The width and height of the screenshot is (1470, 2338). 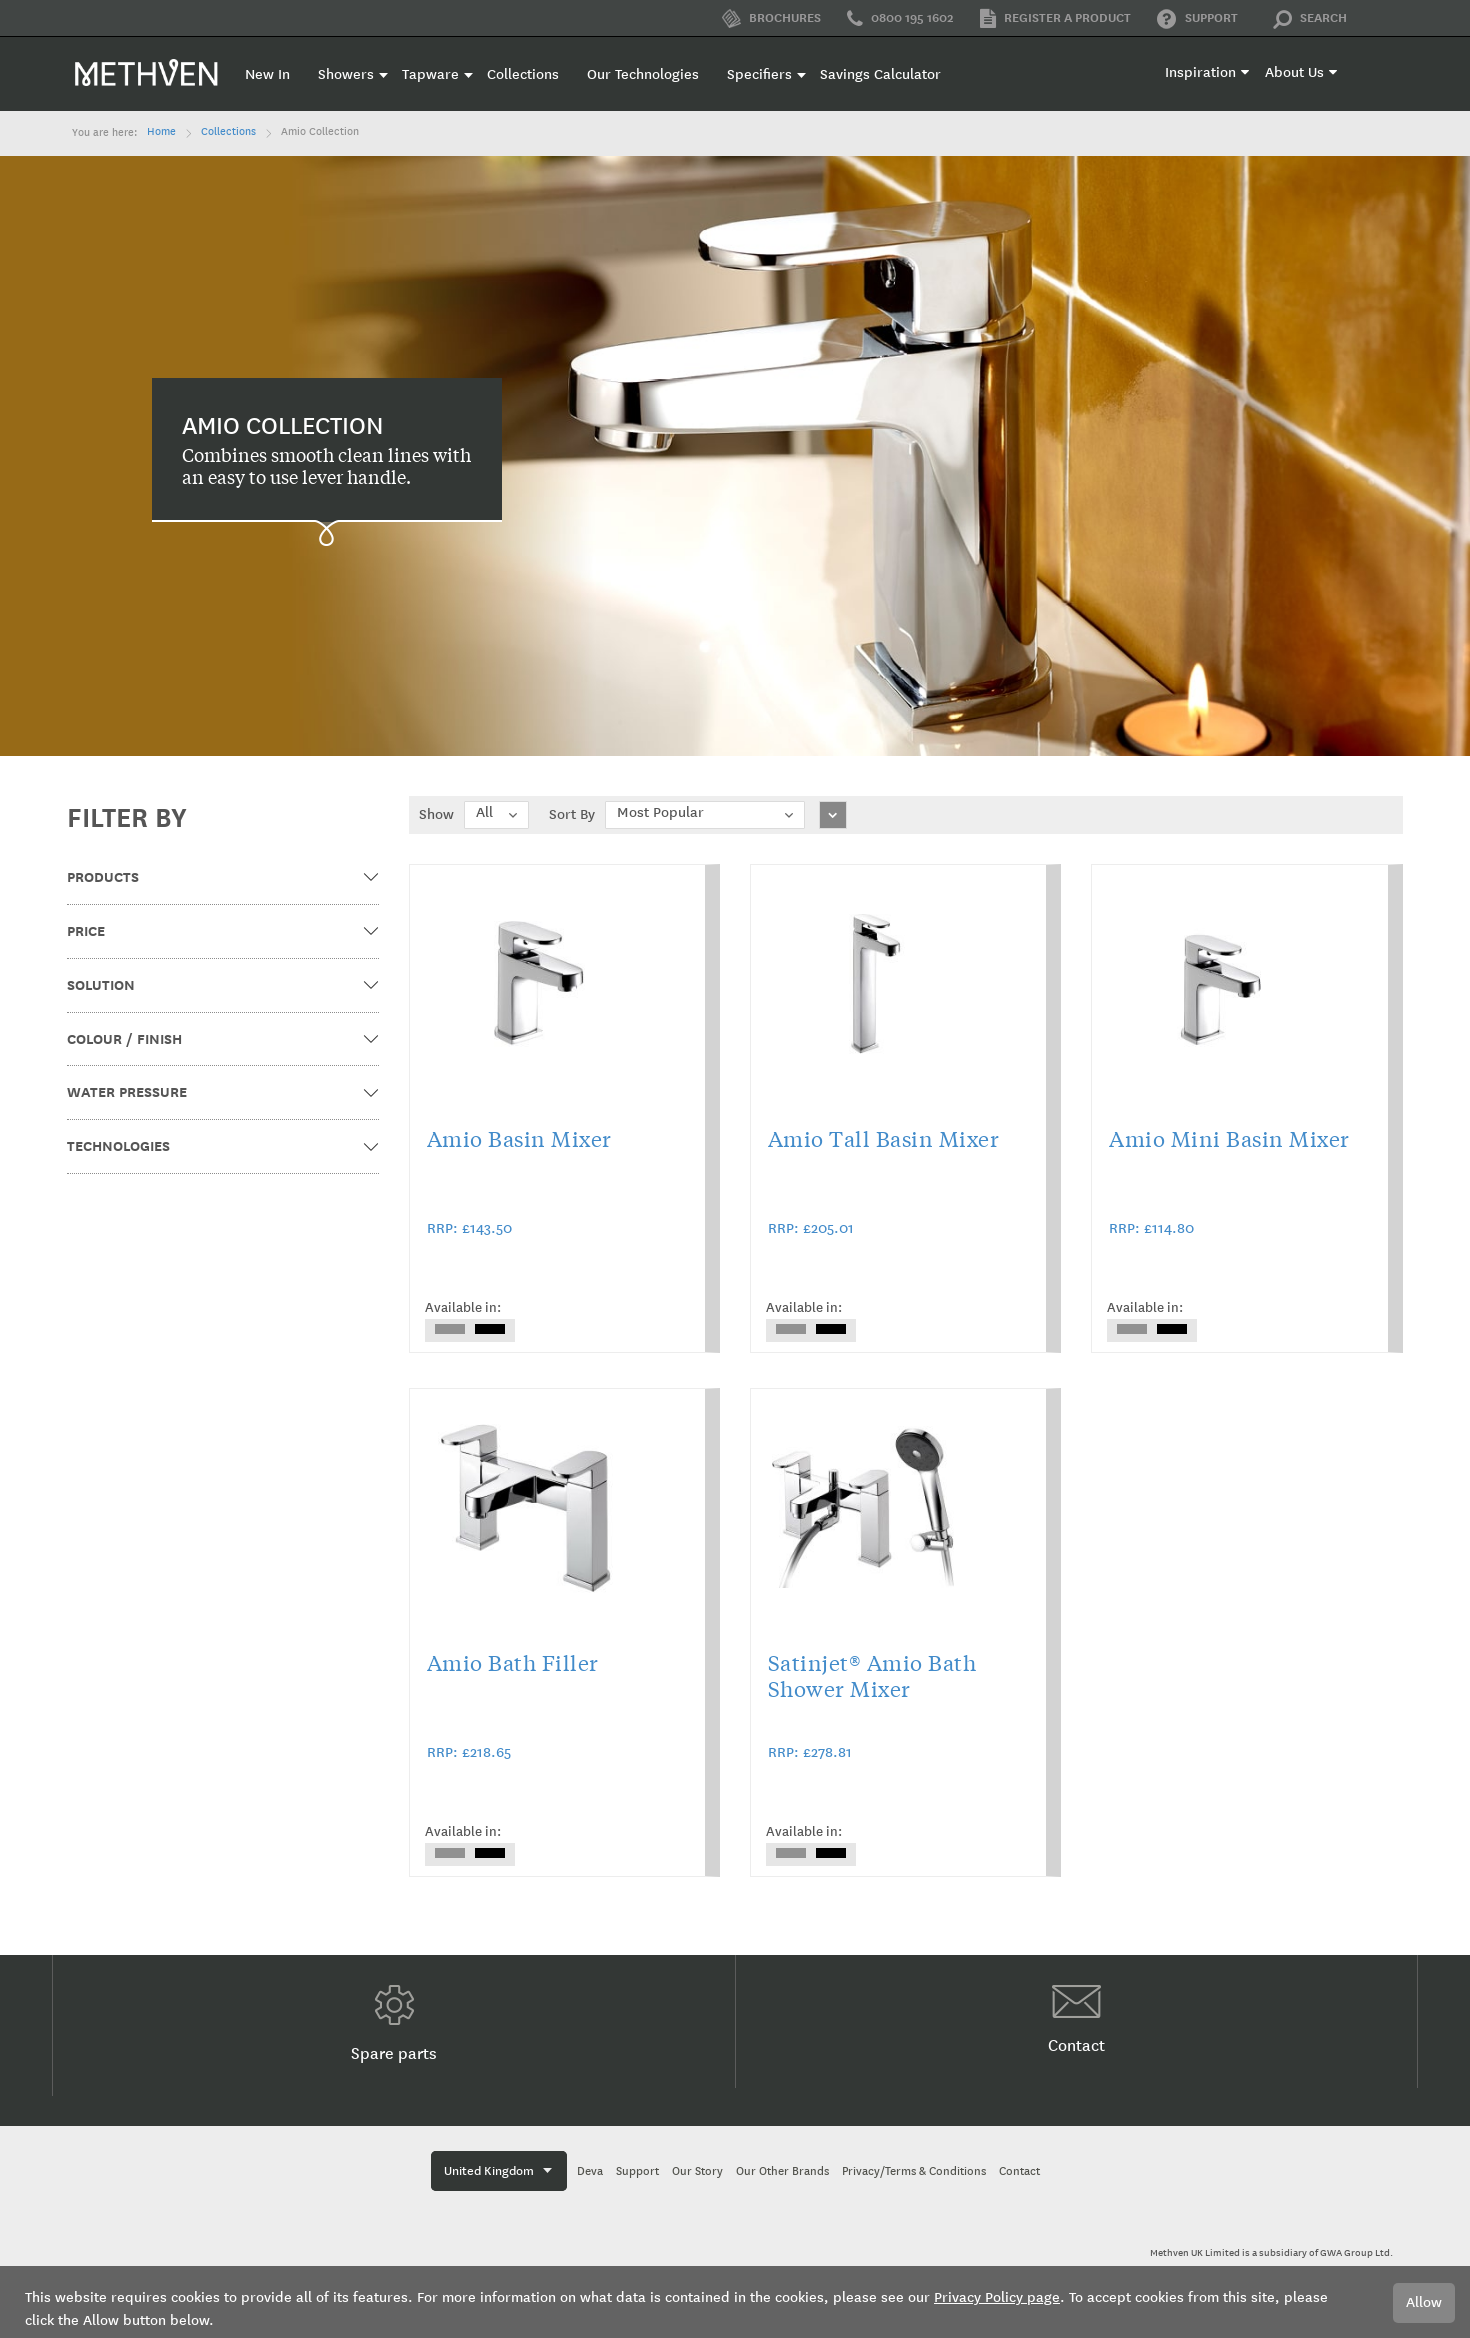 What do you see at coordinates (884, 1138) in the screenshot?
I see `Amio Tall Basin Mixer` at bounding box center [884, 1138].